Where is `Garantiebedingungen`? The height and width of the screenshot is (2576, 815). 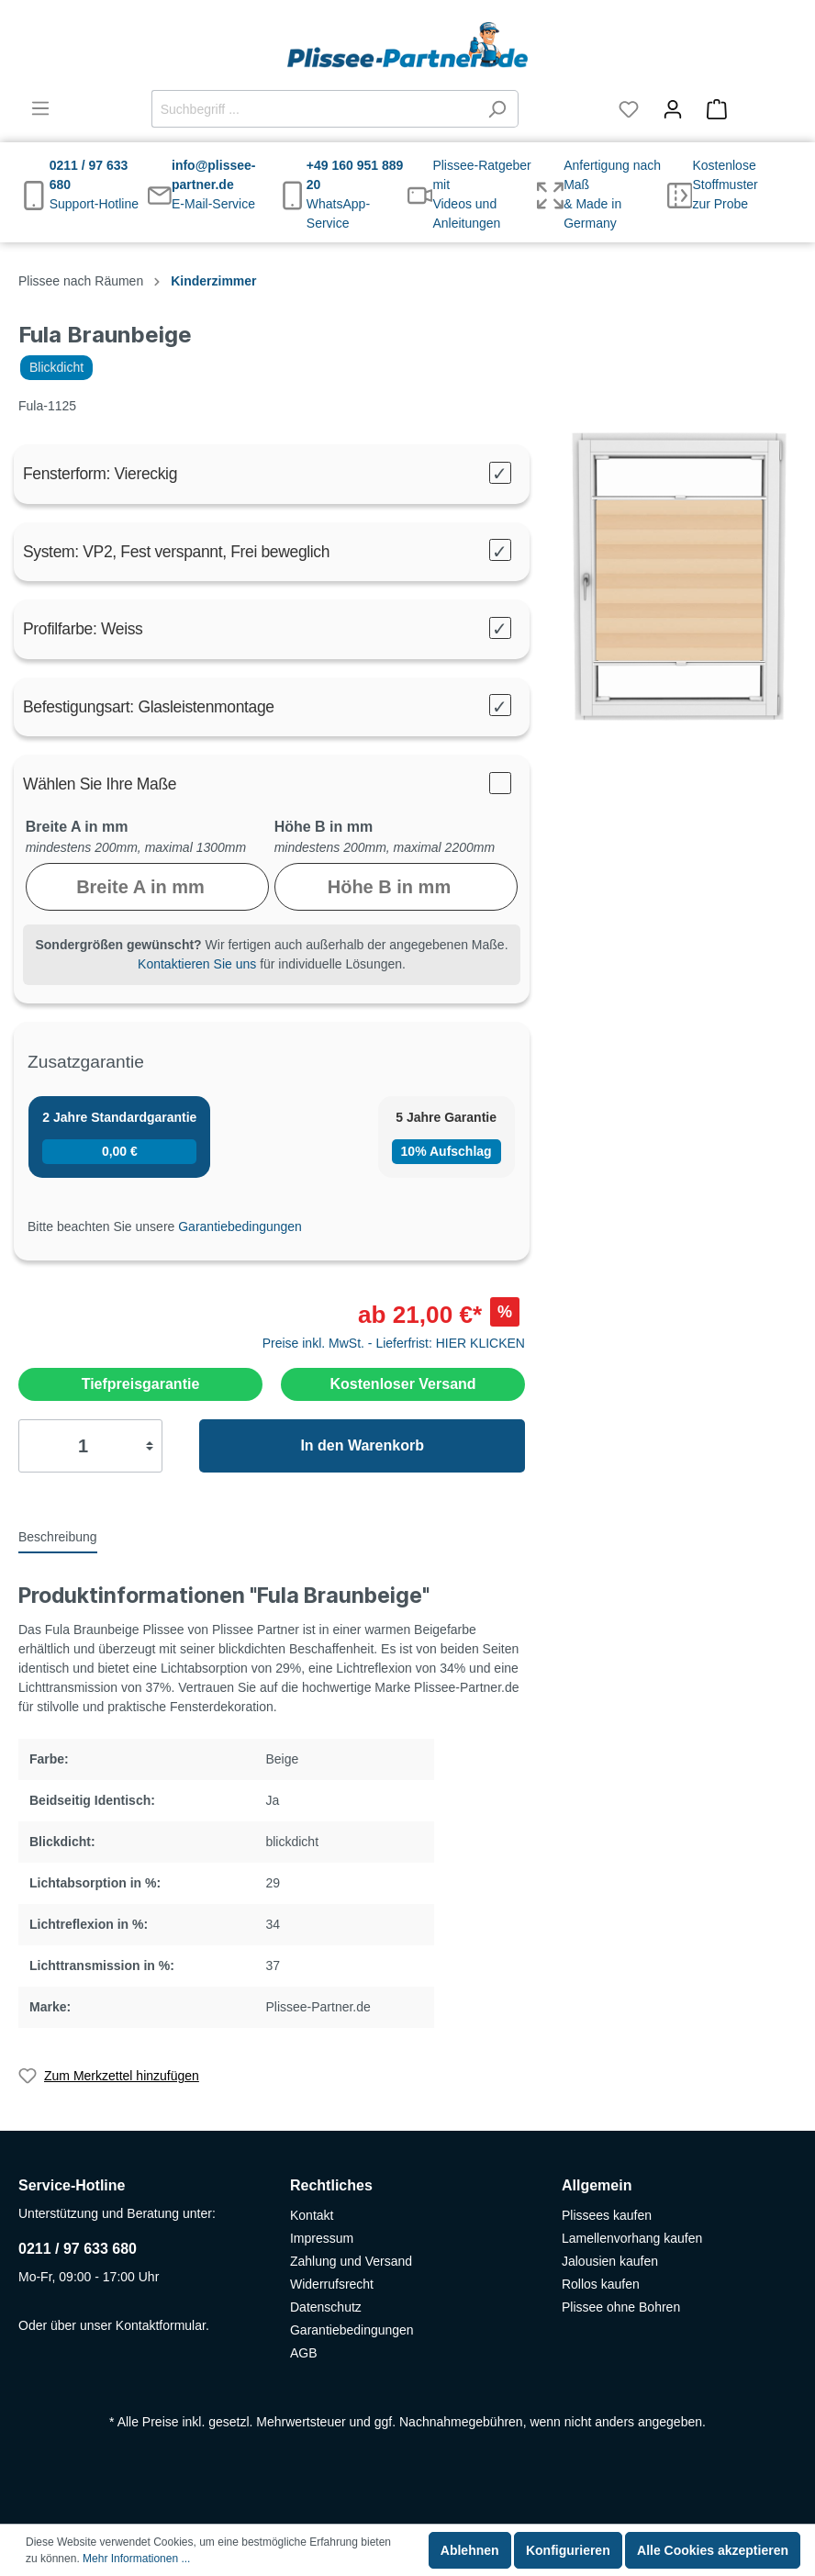 Garantiebedingungen is located at coordinates (240, 1226).